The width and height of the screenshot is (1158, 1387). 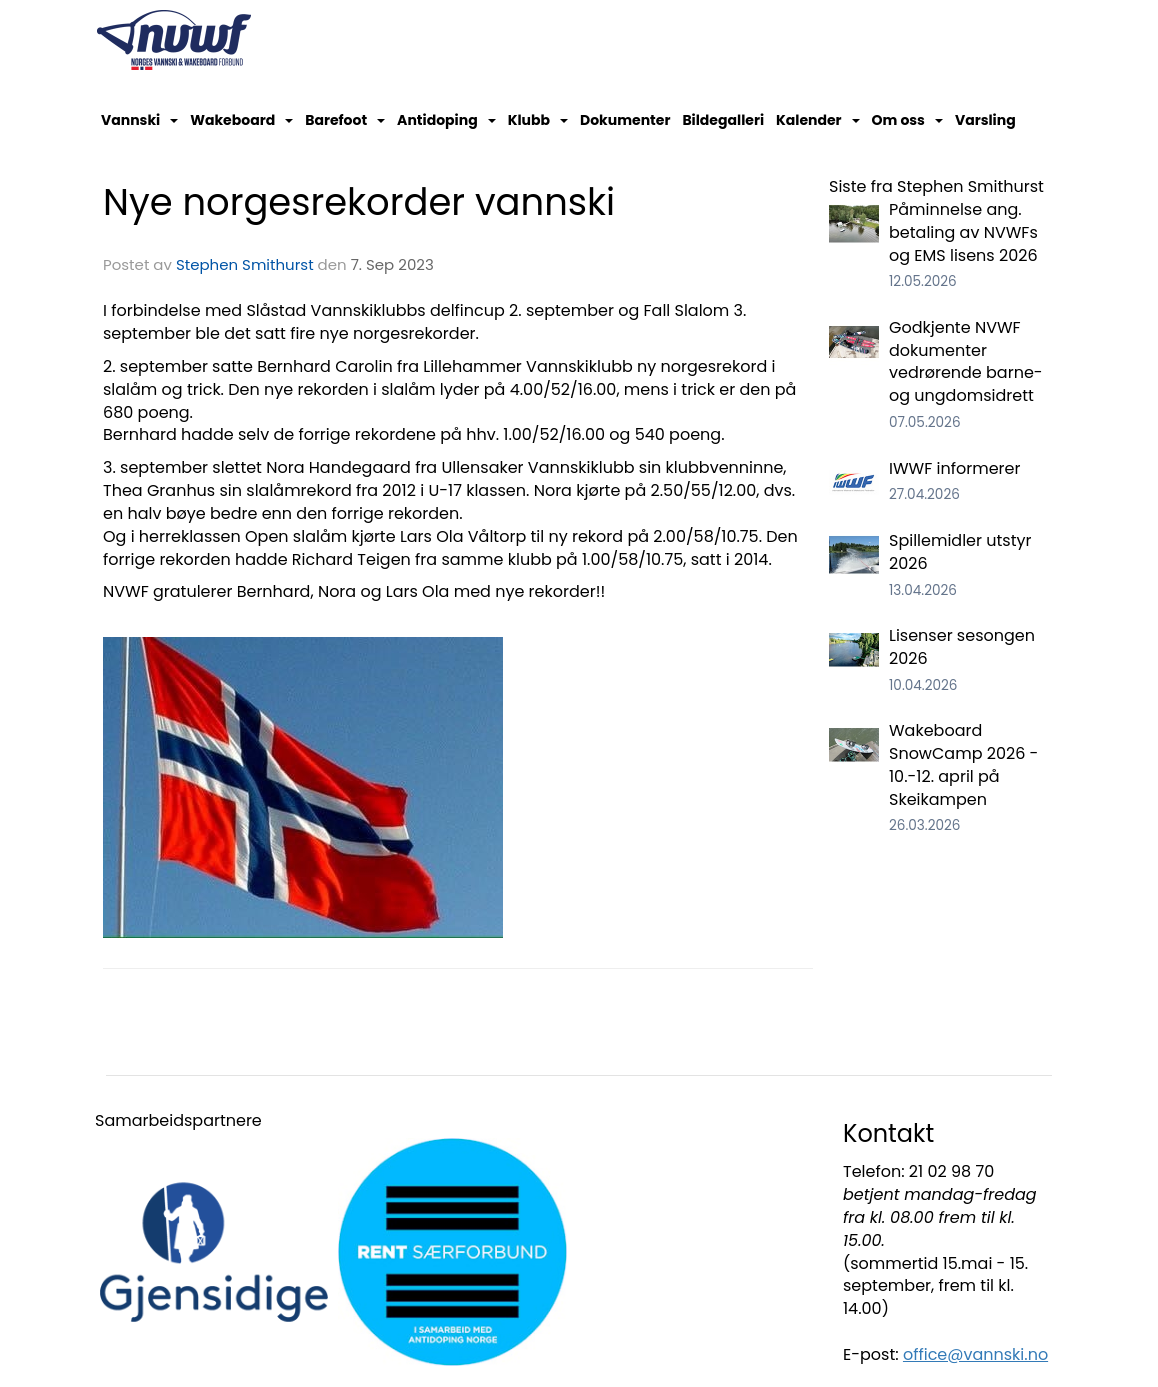 What do you see at coordinates (241, 120) in the screenshot?
I see `Wakeboard` at bounding box center [241, 120].